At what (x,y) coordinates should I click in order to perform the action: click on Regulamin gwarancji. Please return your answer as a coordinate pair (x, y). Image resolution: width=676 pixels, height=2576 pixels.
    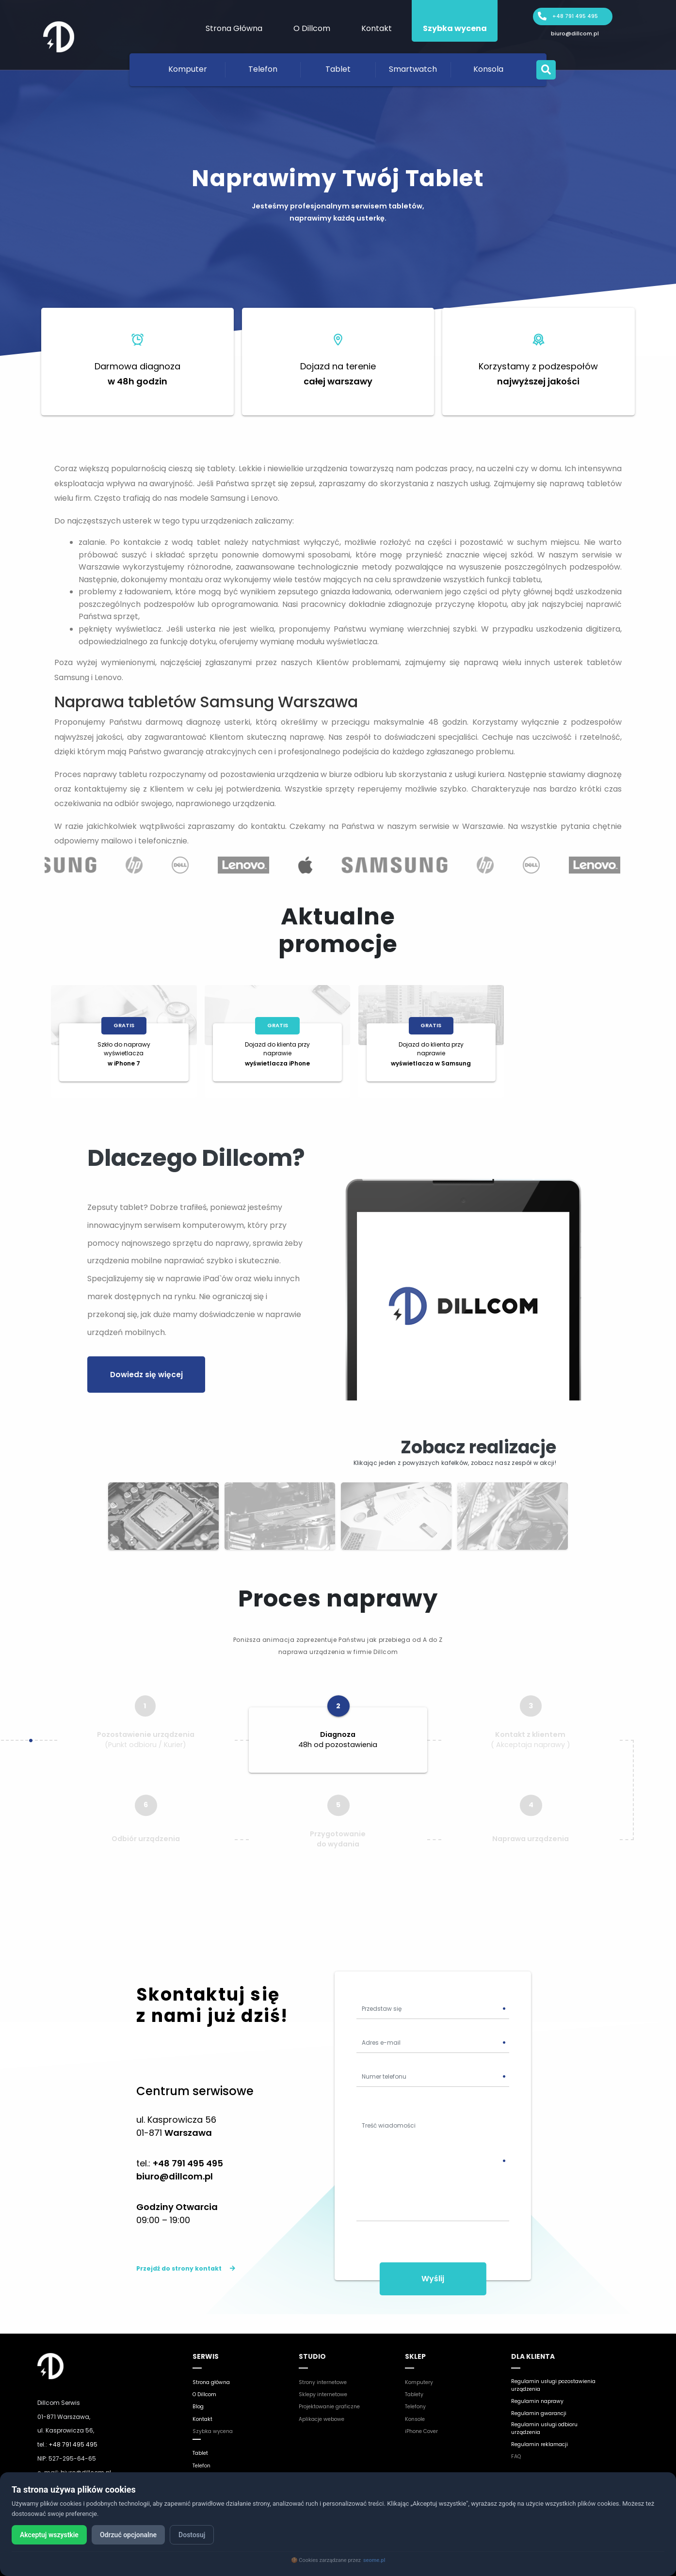
    Looking at the image, I should click on (543, 2404).